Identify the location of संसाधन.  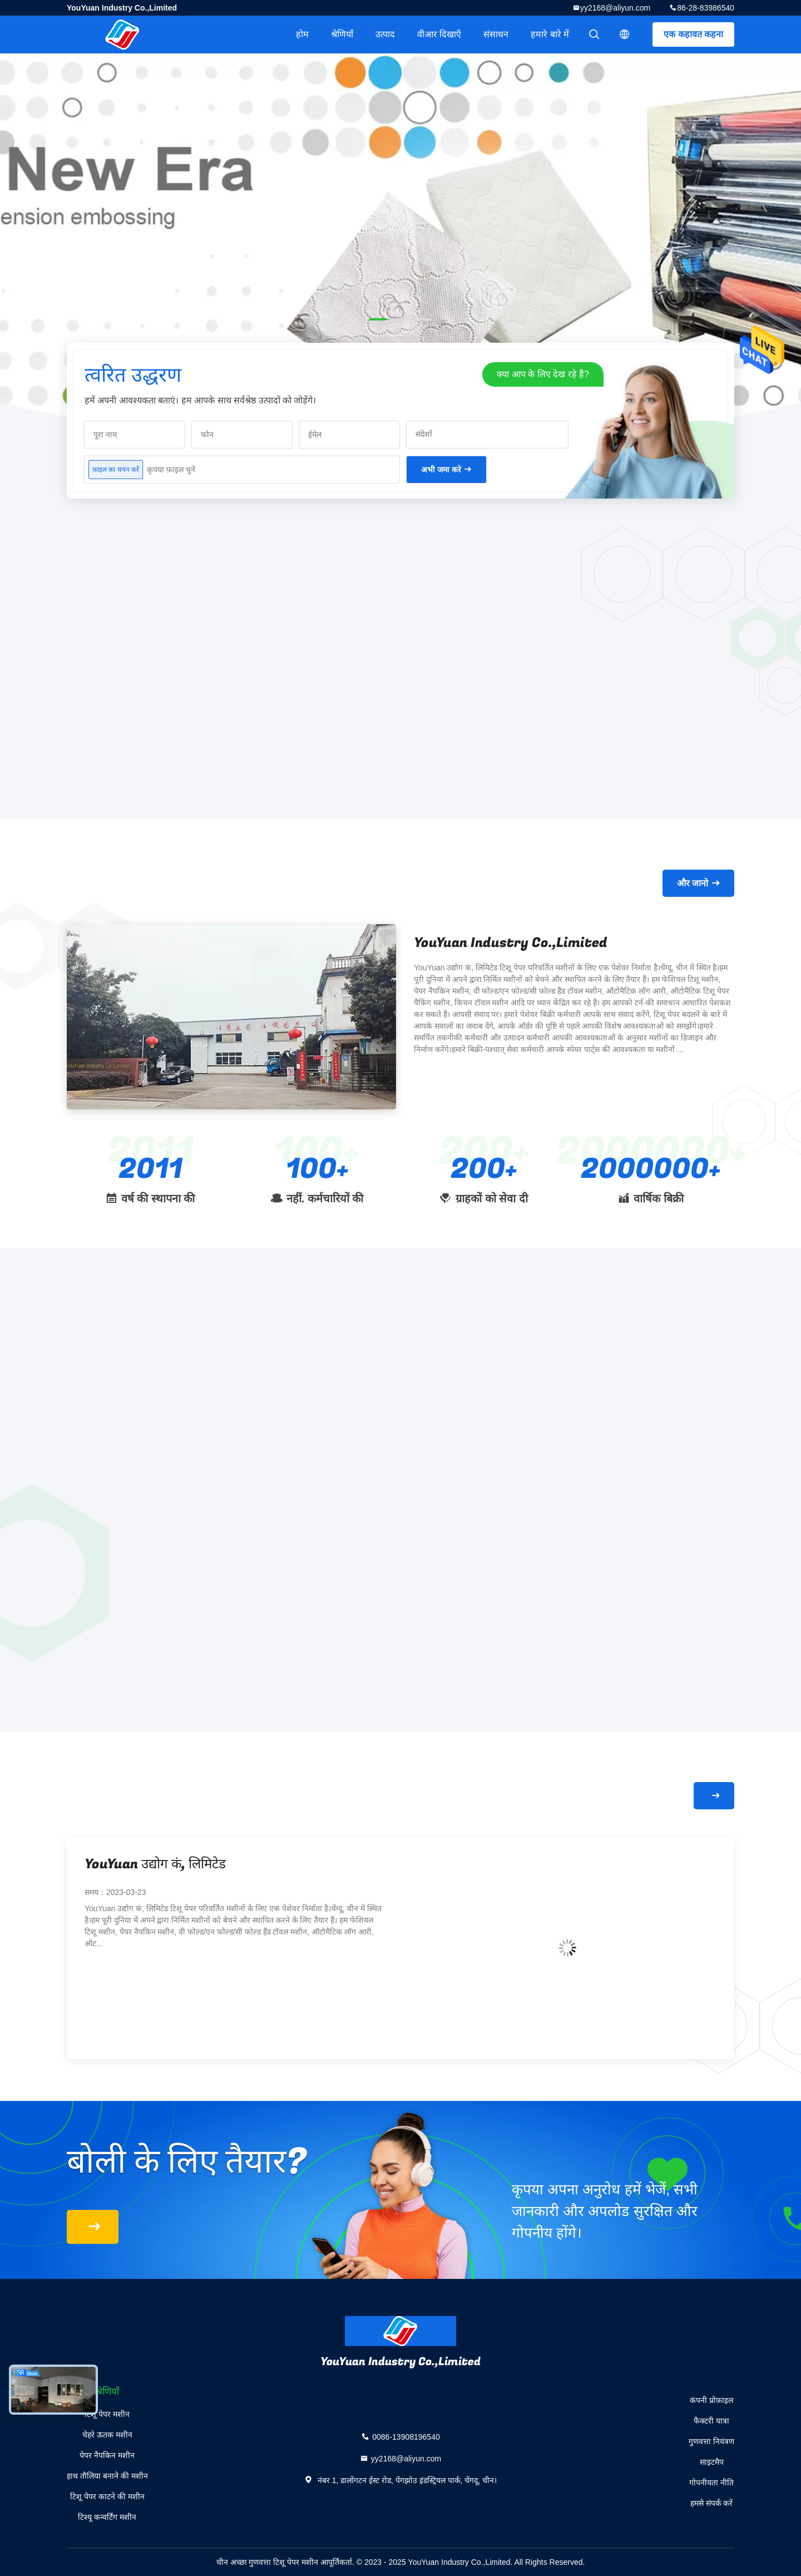
(495, 34).